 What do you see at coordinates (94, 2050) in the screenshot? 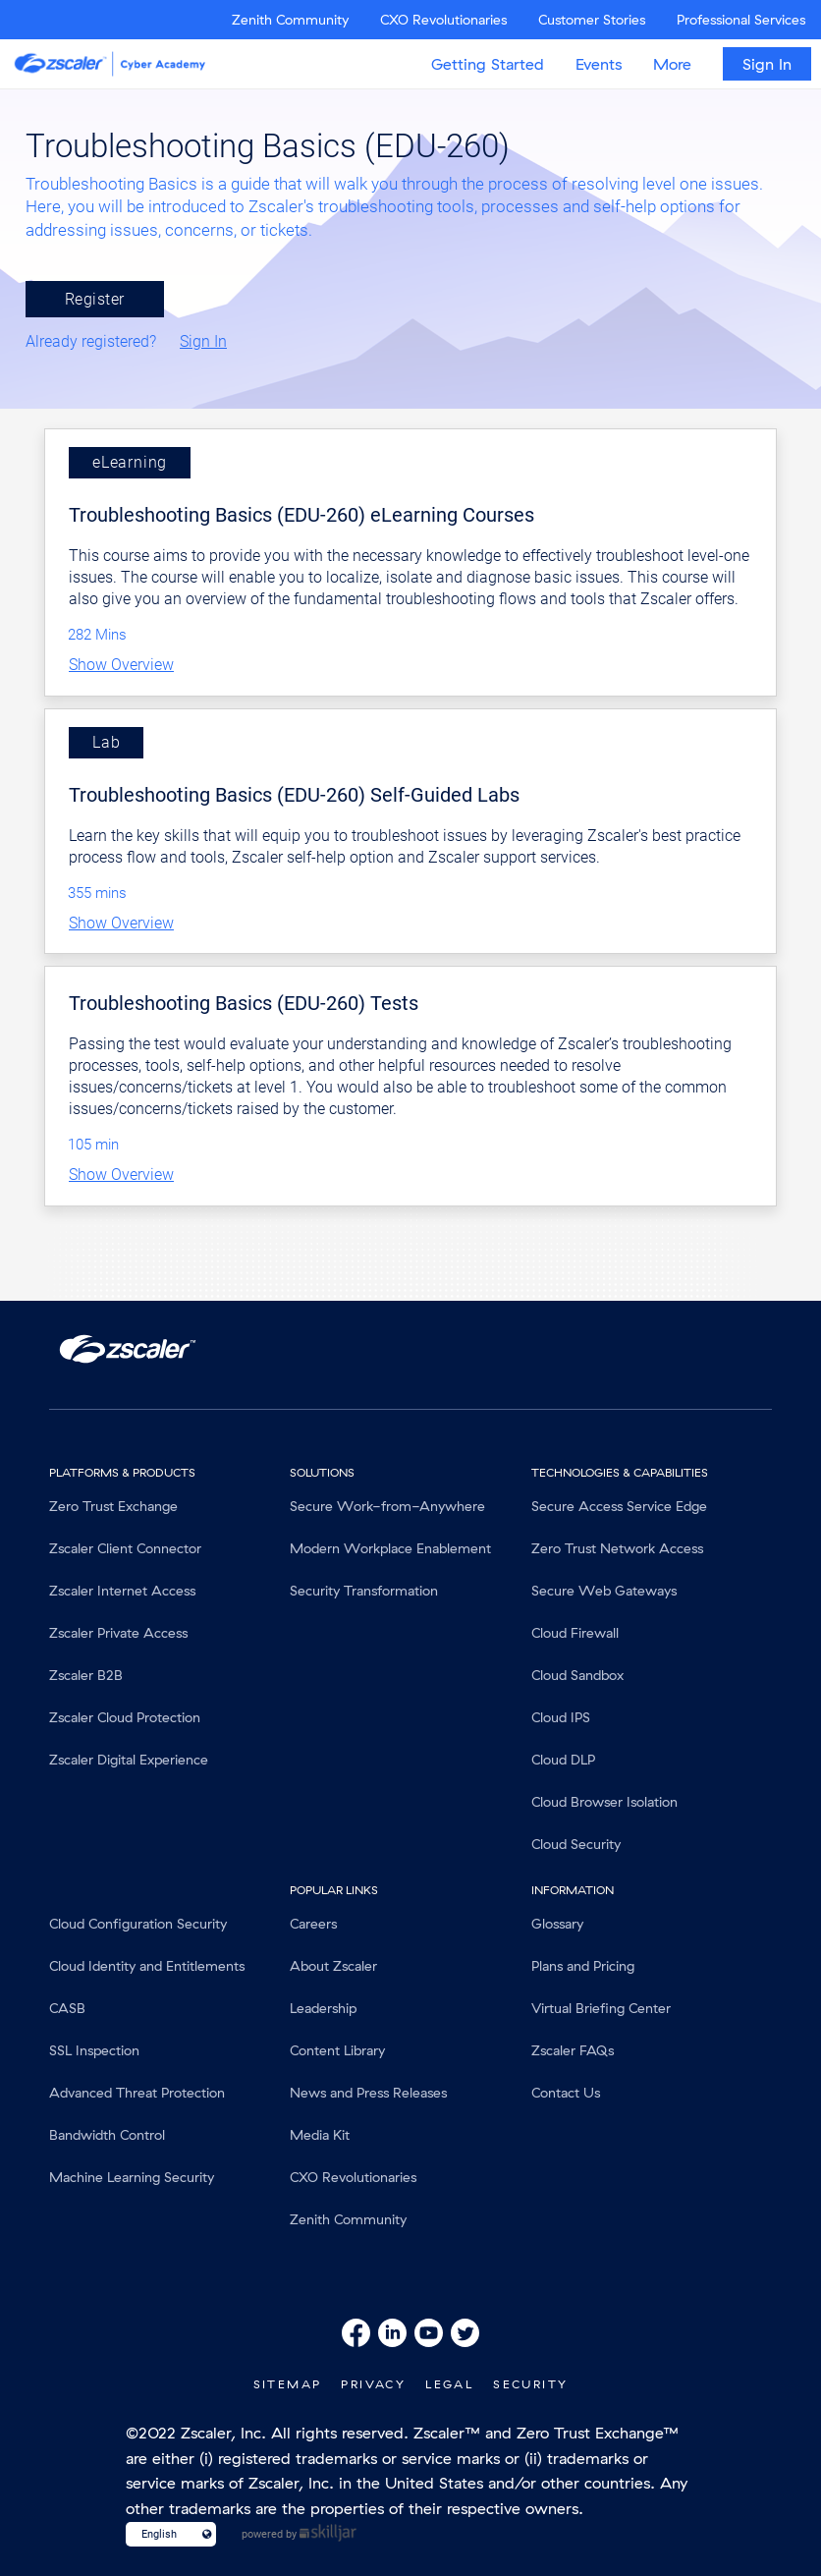
I see `SSL Inspection` at bounding box center [94, 2050].